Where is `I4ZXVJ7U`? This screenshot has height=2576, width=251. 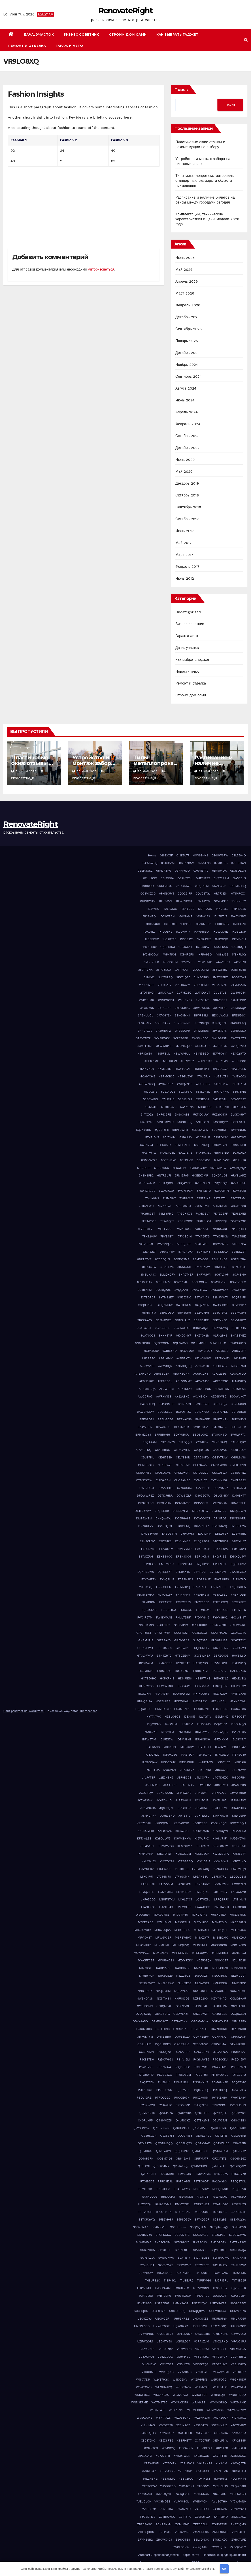 I4ZXVJ7U is located at coordinates (171, 1724).